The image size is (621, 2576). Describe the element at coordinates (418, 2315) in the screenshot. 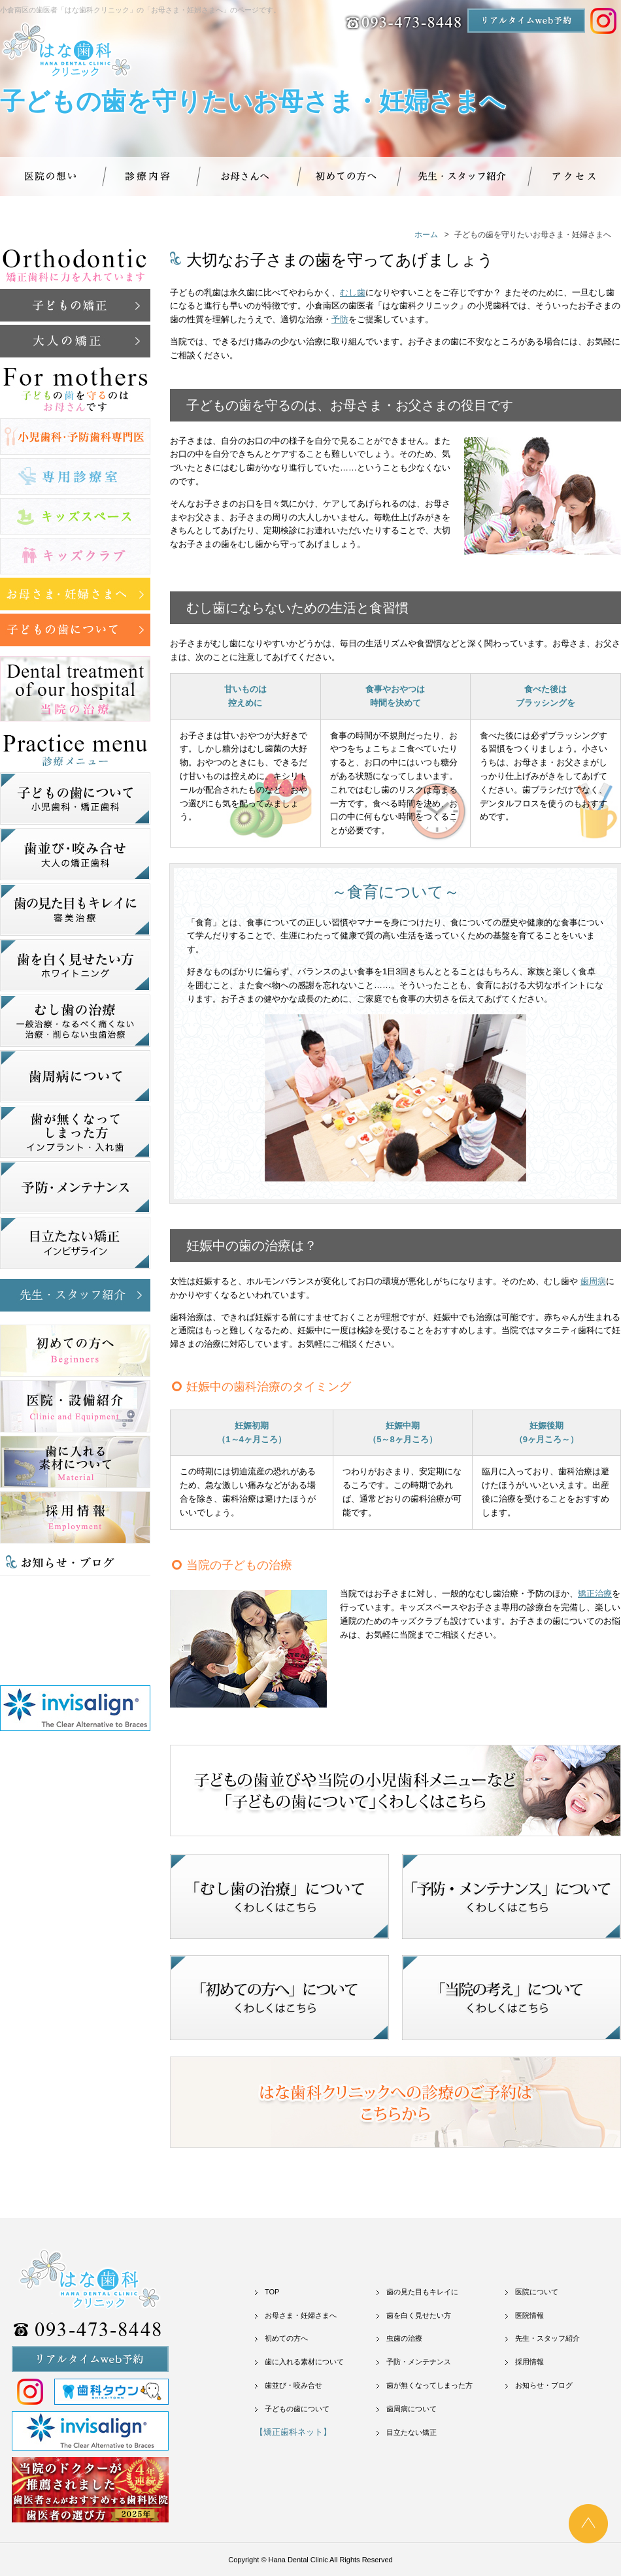

I see `歯を白く見せたい方` at that location.